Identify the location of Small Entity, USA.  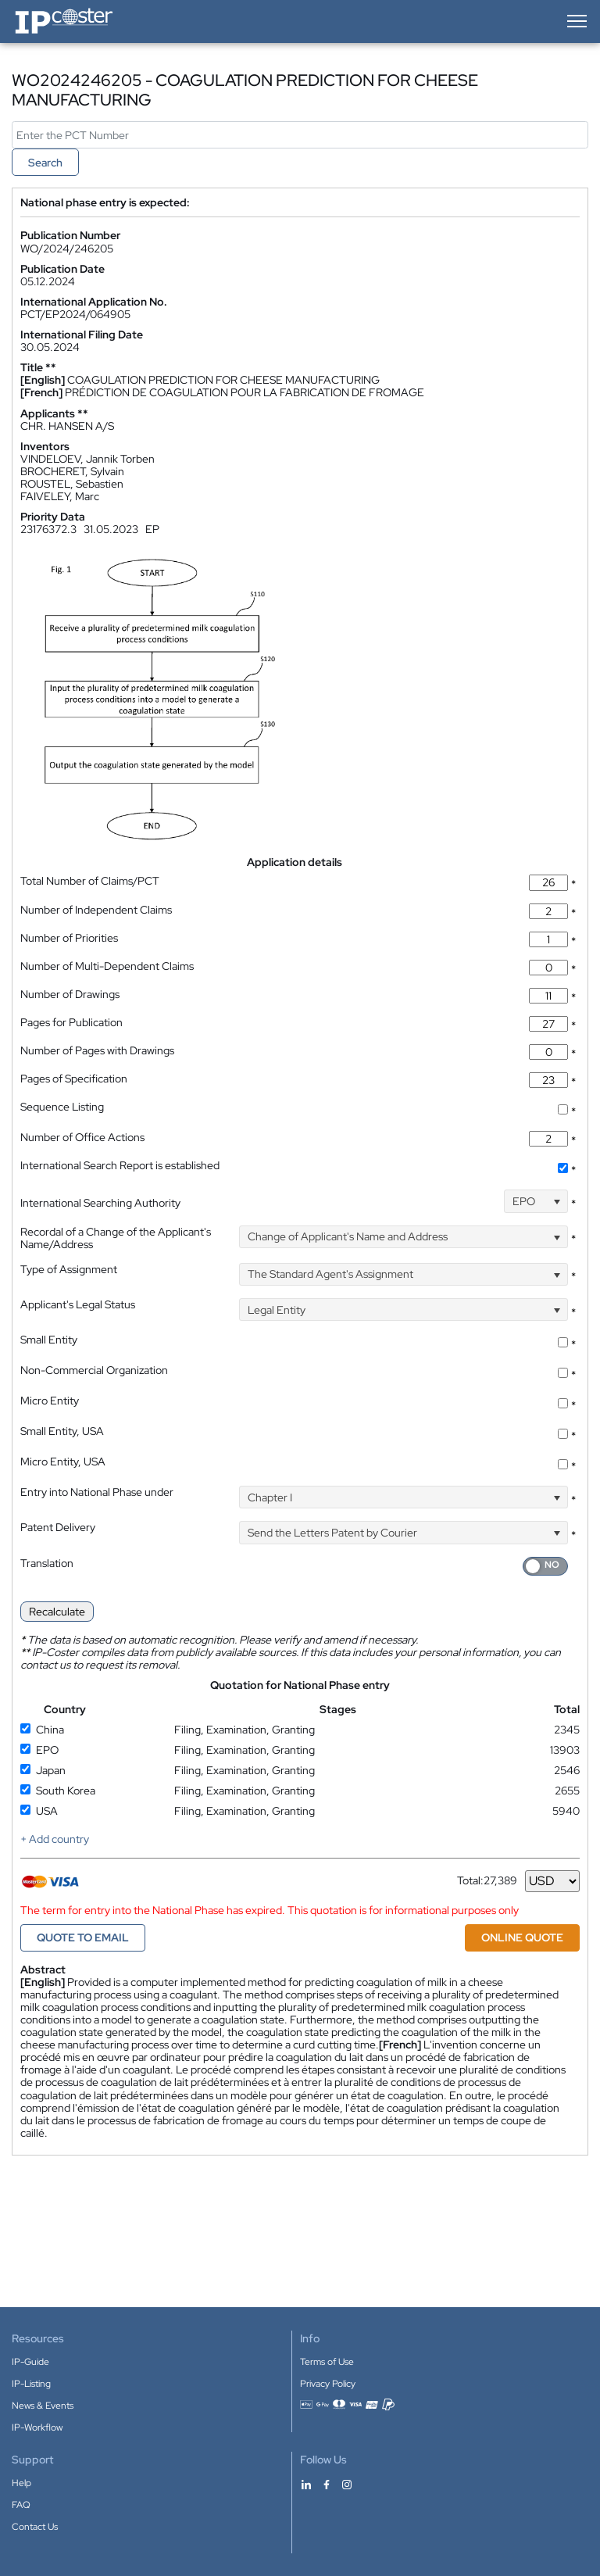
(62, 1431).